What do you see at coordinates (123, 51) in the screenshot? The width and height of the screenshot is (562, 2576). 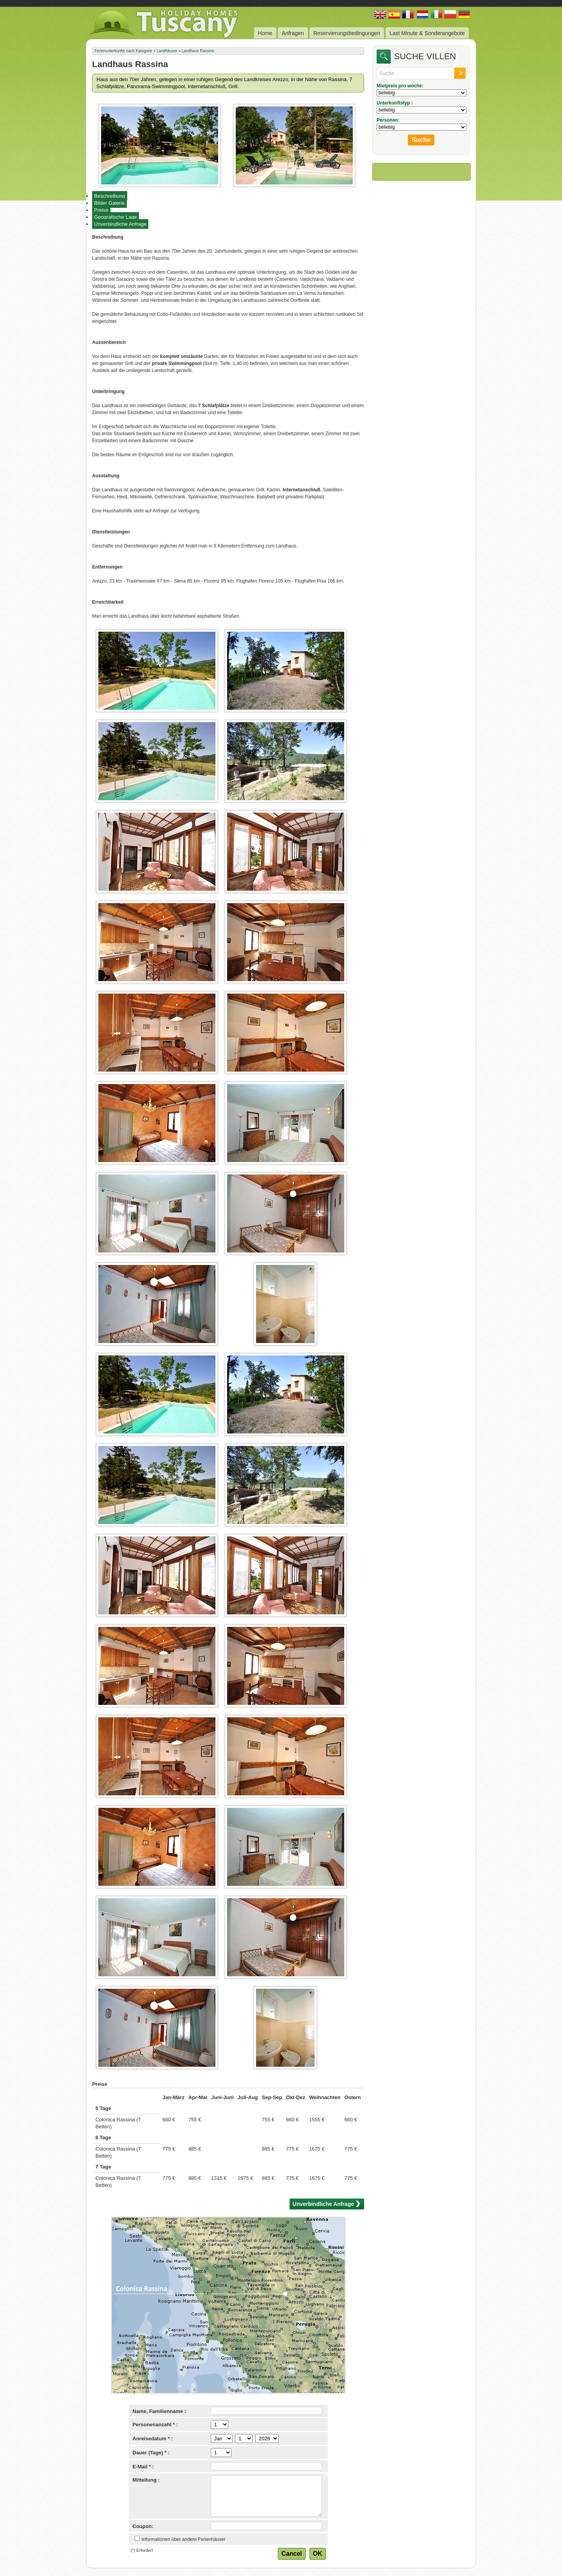 I see `Ferienunterkünfte nach Kategorie` at bounding box center [123, 51].